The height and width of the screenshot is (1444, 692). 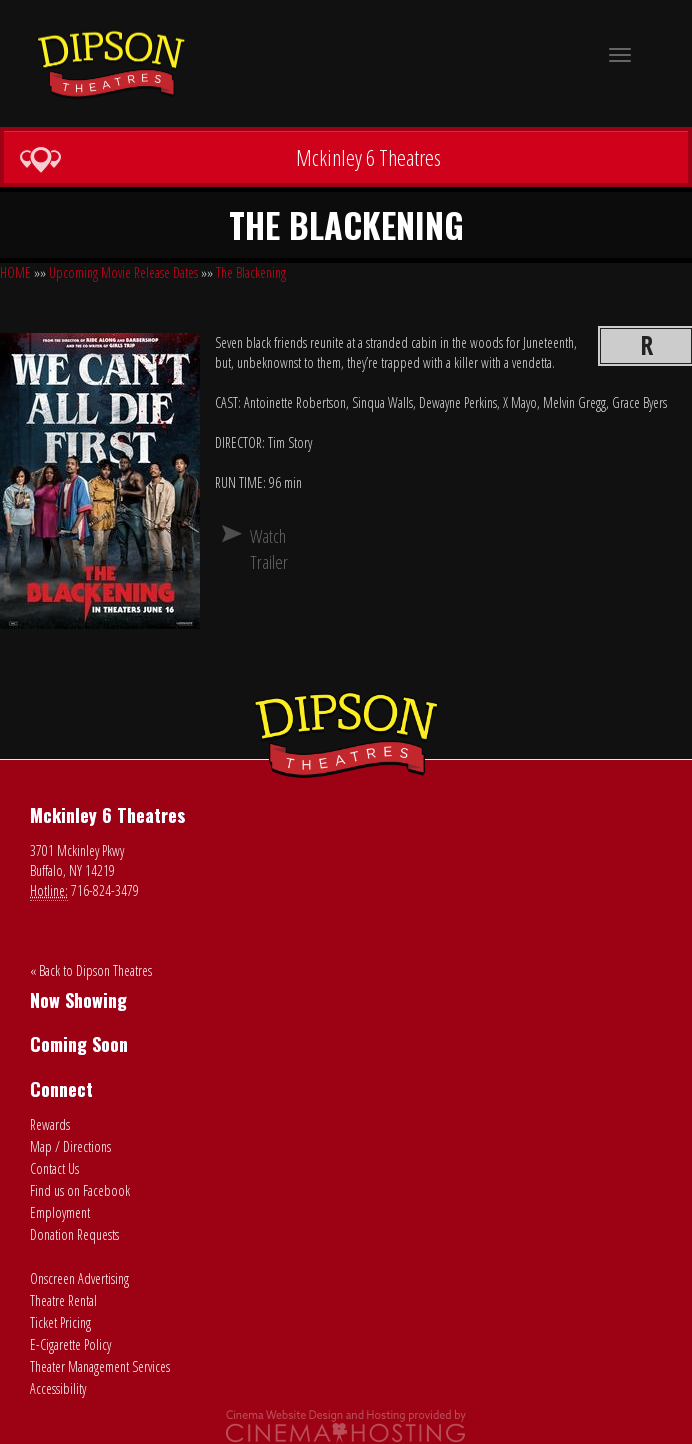 I want to click on The Blackening, so click(x=251, y=272).